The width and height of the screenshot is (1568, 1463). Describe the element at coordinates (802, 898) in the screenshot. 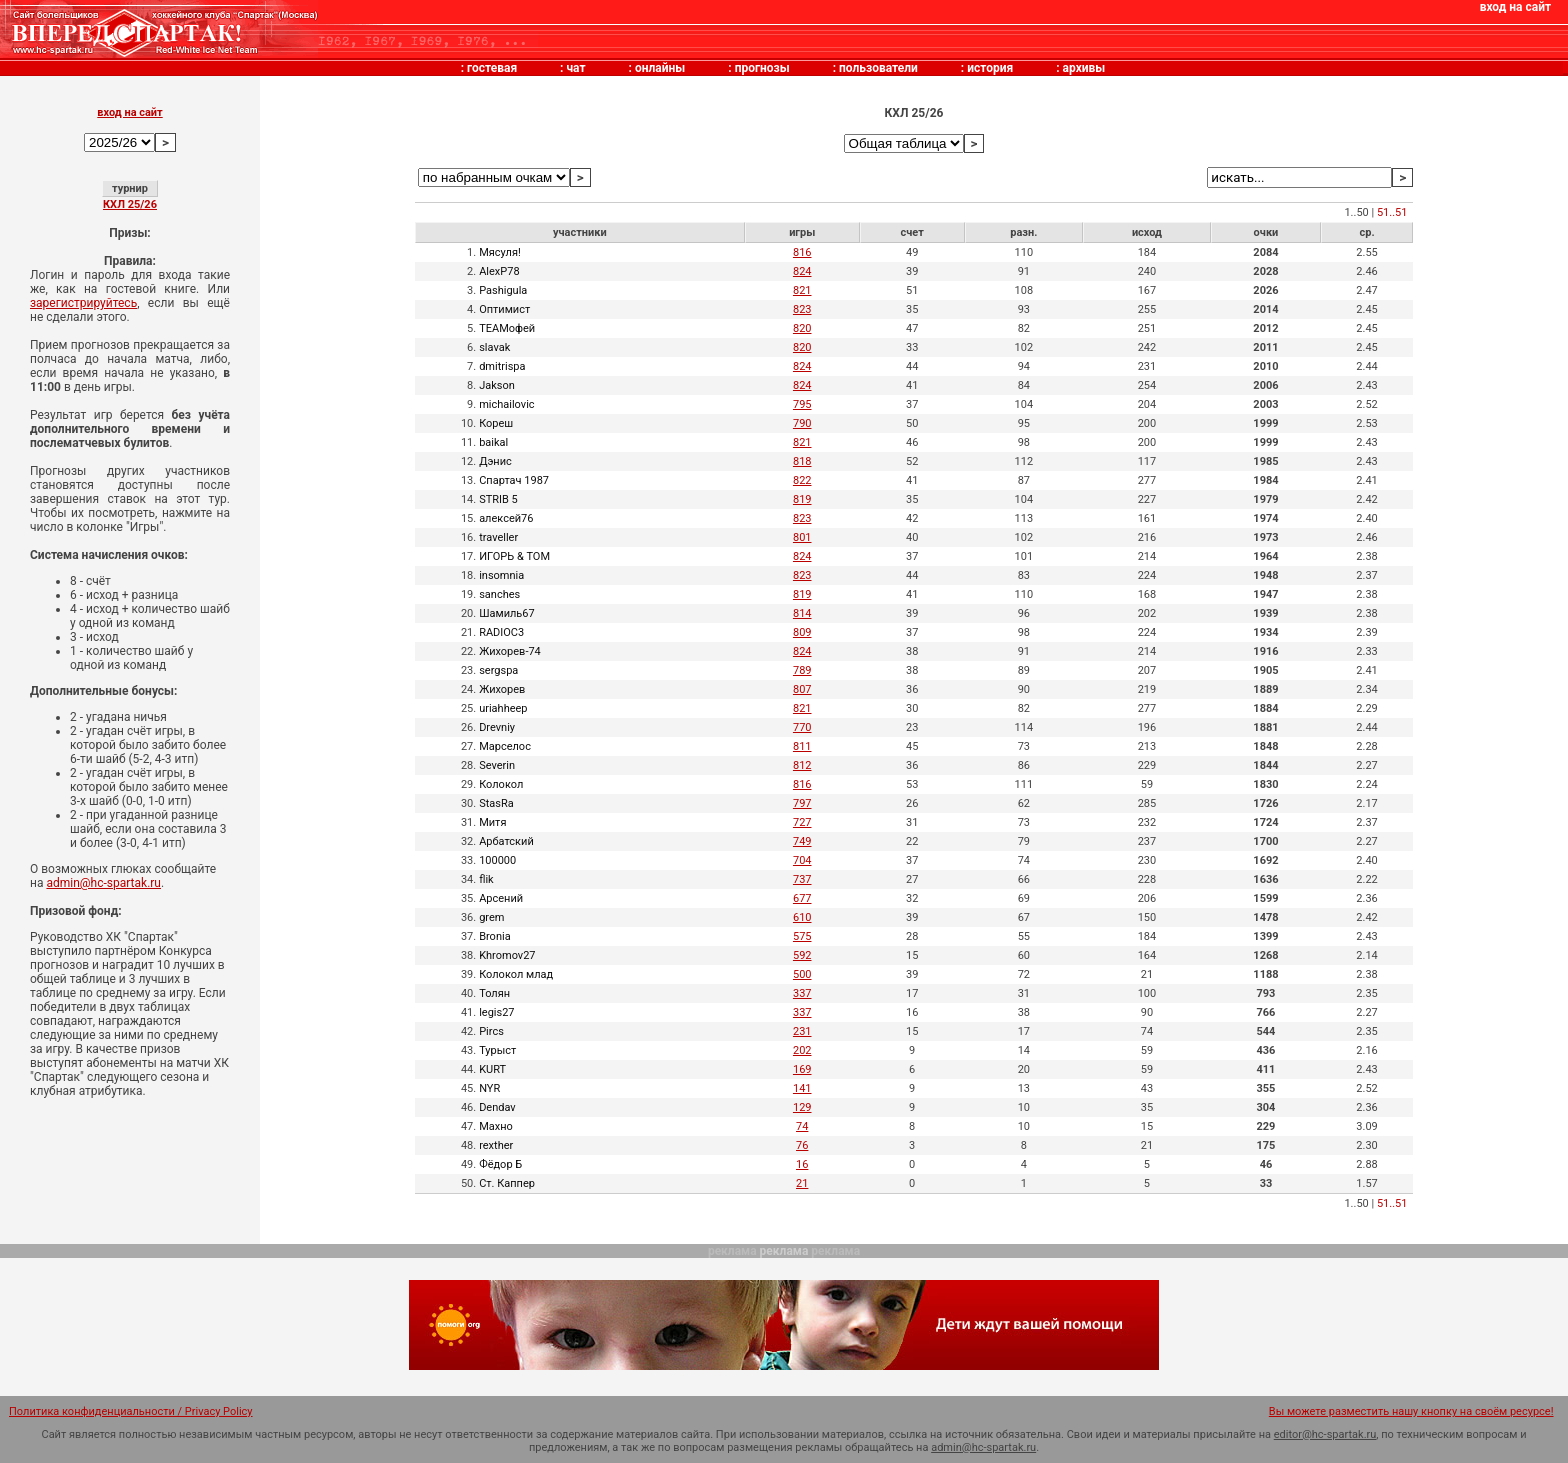

I see `677` at that location.